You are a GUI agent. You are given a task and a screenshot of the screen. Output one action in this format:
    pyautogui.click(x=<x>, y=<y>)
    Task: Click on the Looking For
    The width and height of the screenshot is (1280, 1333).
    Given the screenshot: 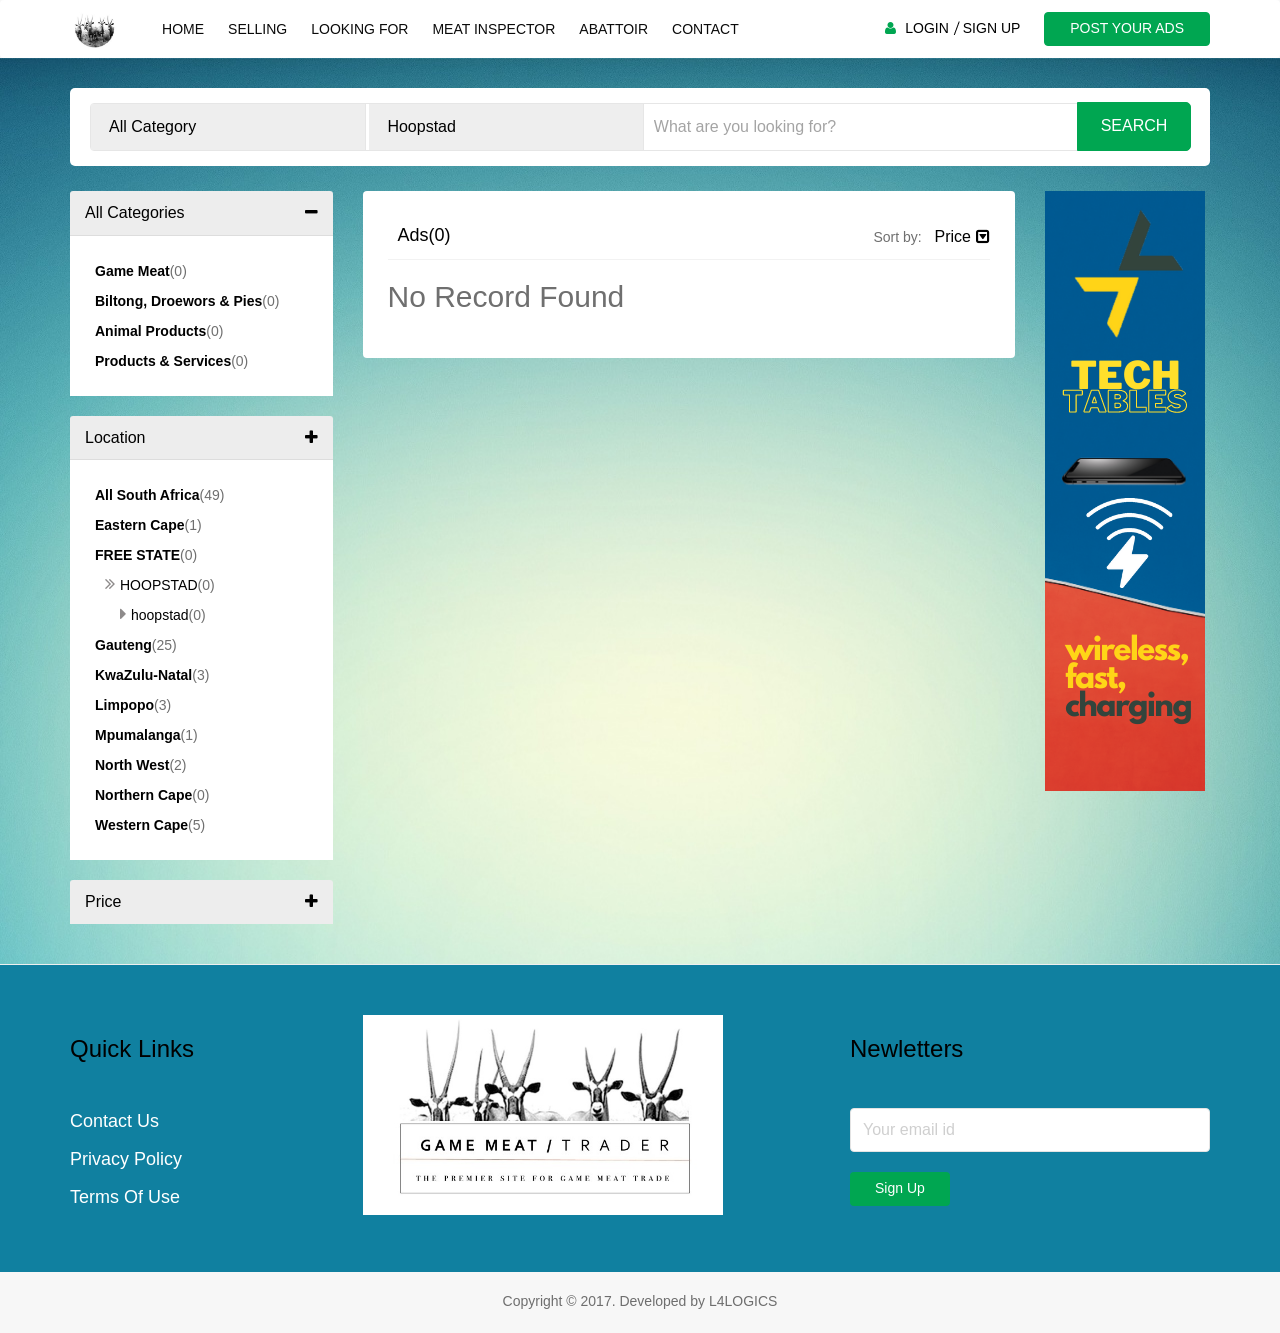 What is the action you would take?
    pyautogui.click(x=359, y=29)
    